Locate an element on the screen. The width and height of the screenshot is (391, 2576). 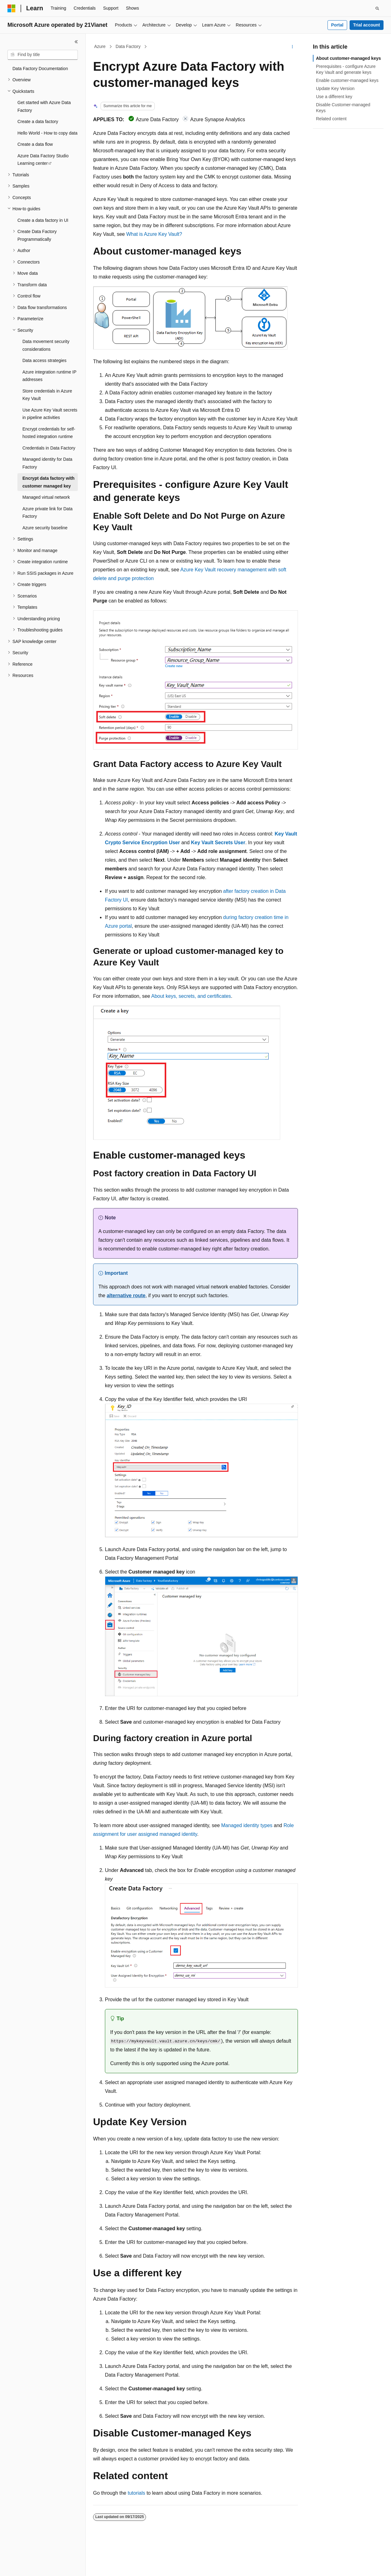
[Microsoft] is located at coordinates (11, 8).